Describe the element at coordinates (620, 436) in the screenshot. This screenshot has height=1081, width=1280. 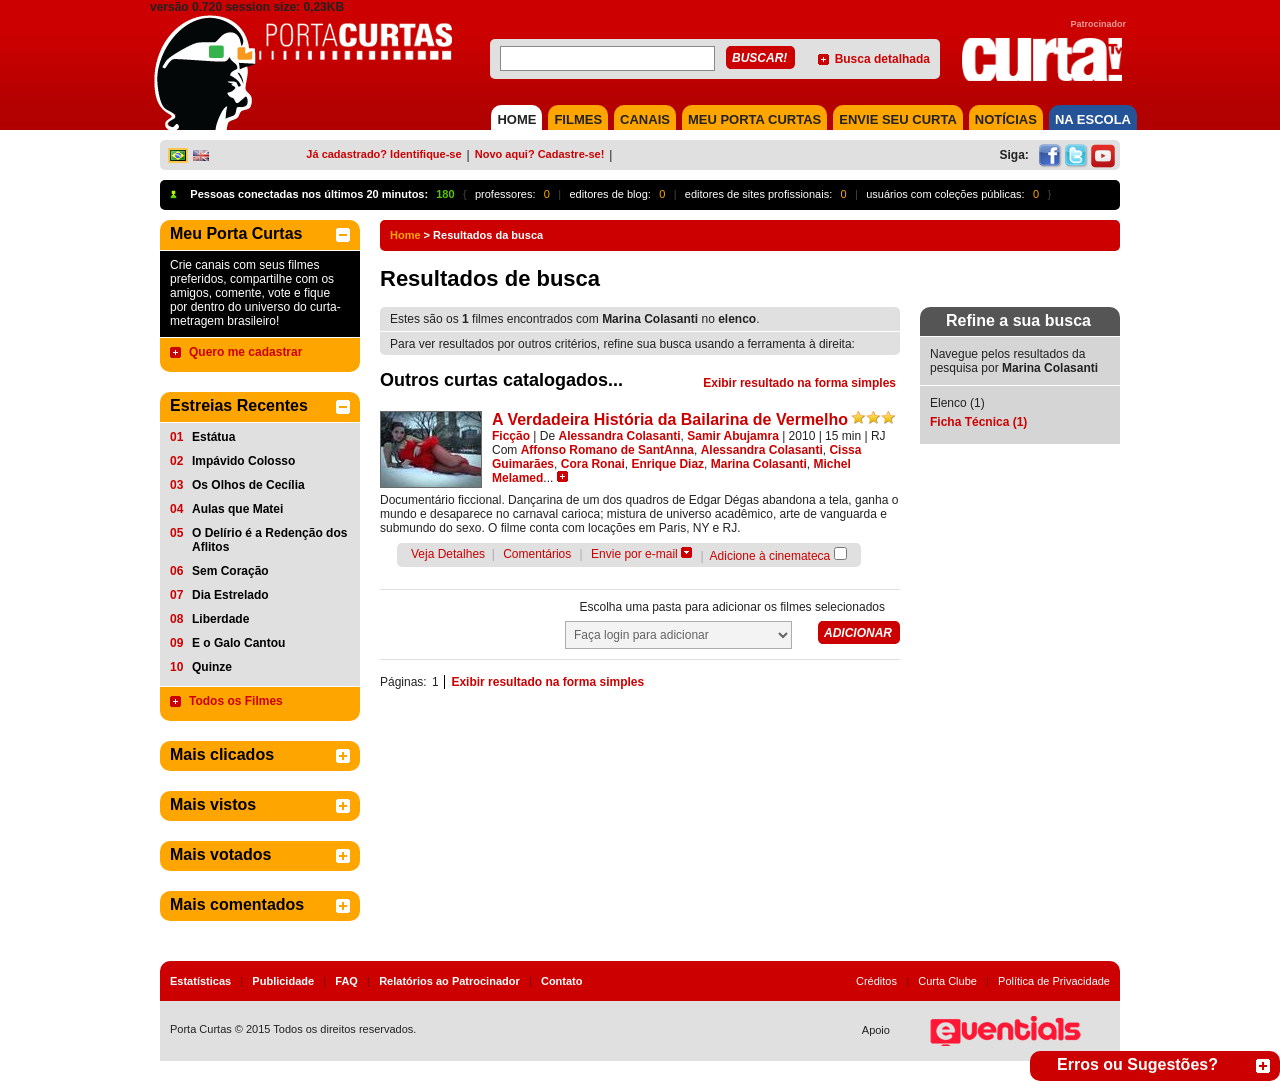
I see `Alessandra Colasanti` at that location.